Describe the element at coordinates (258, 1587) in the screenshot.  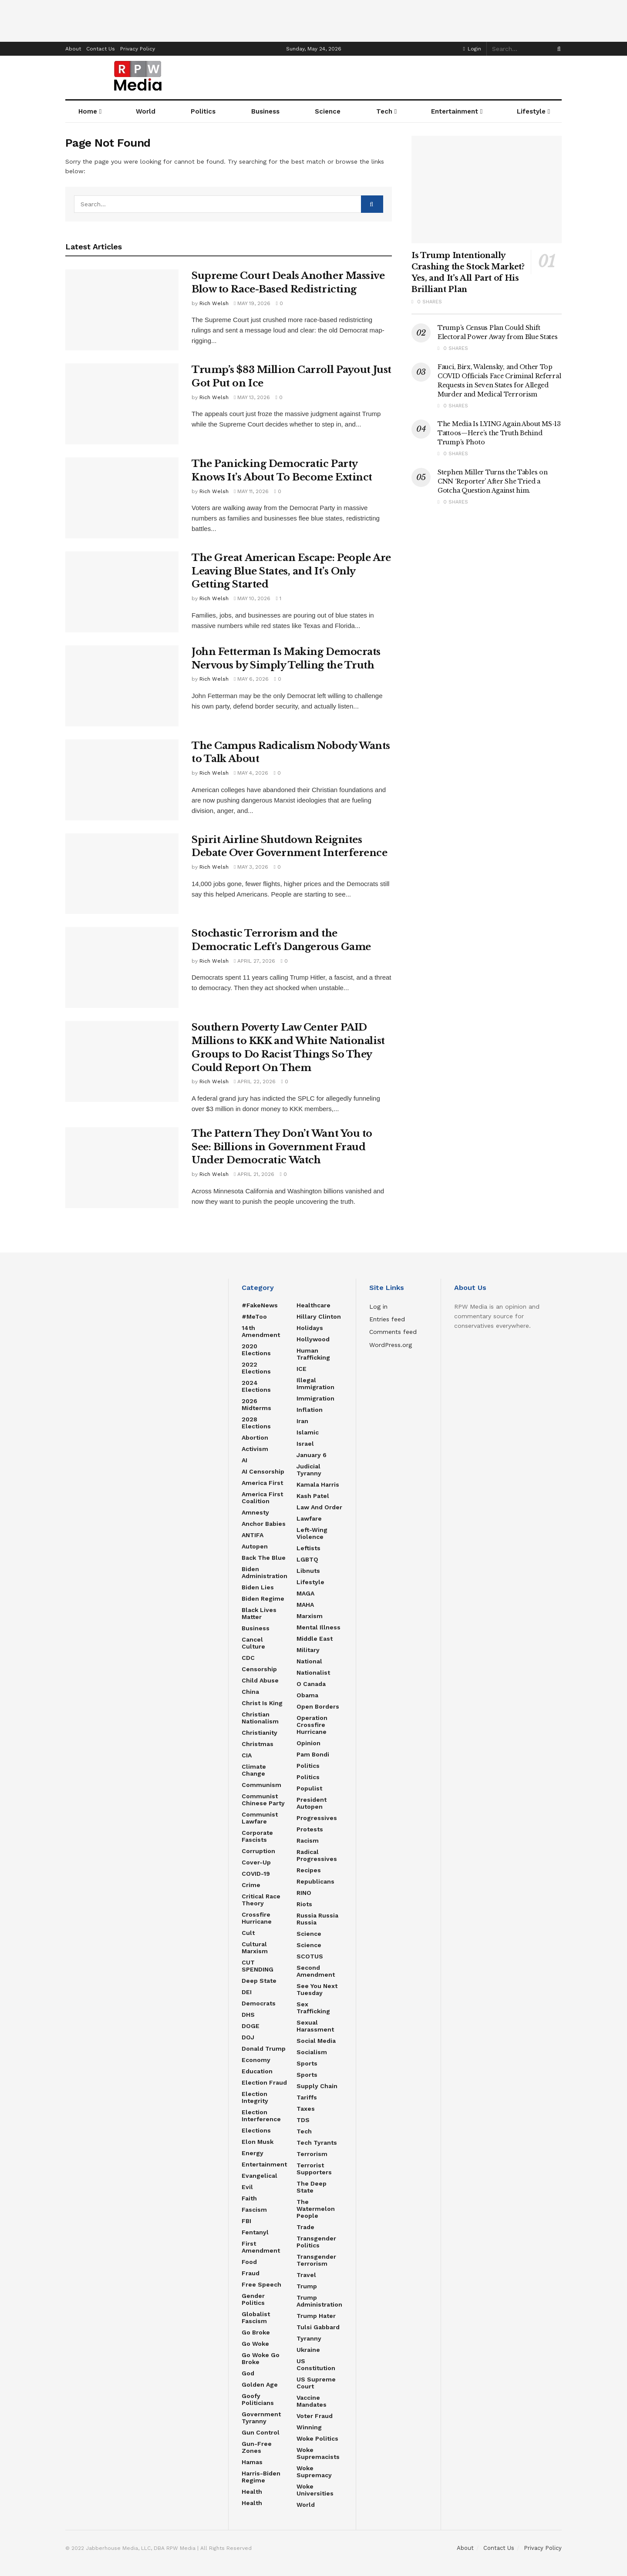
I see `Biden Lies` at that location.